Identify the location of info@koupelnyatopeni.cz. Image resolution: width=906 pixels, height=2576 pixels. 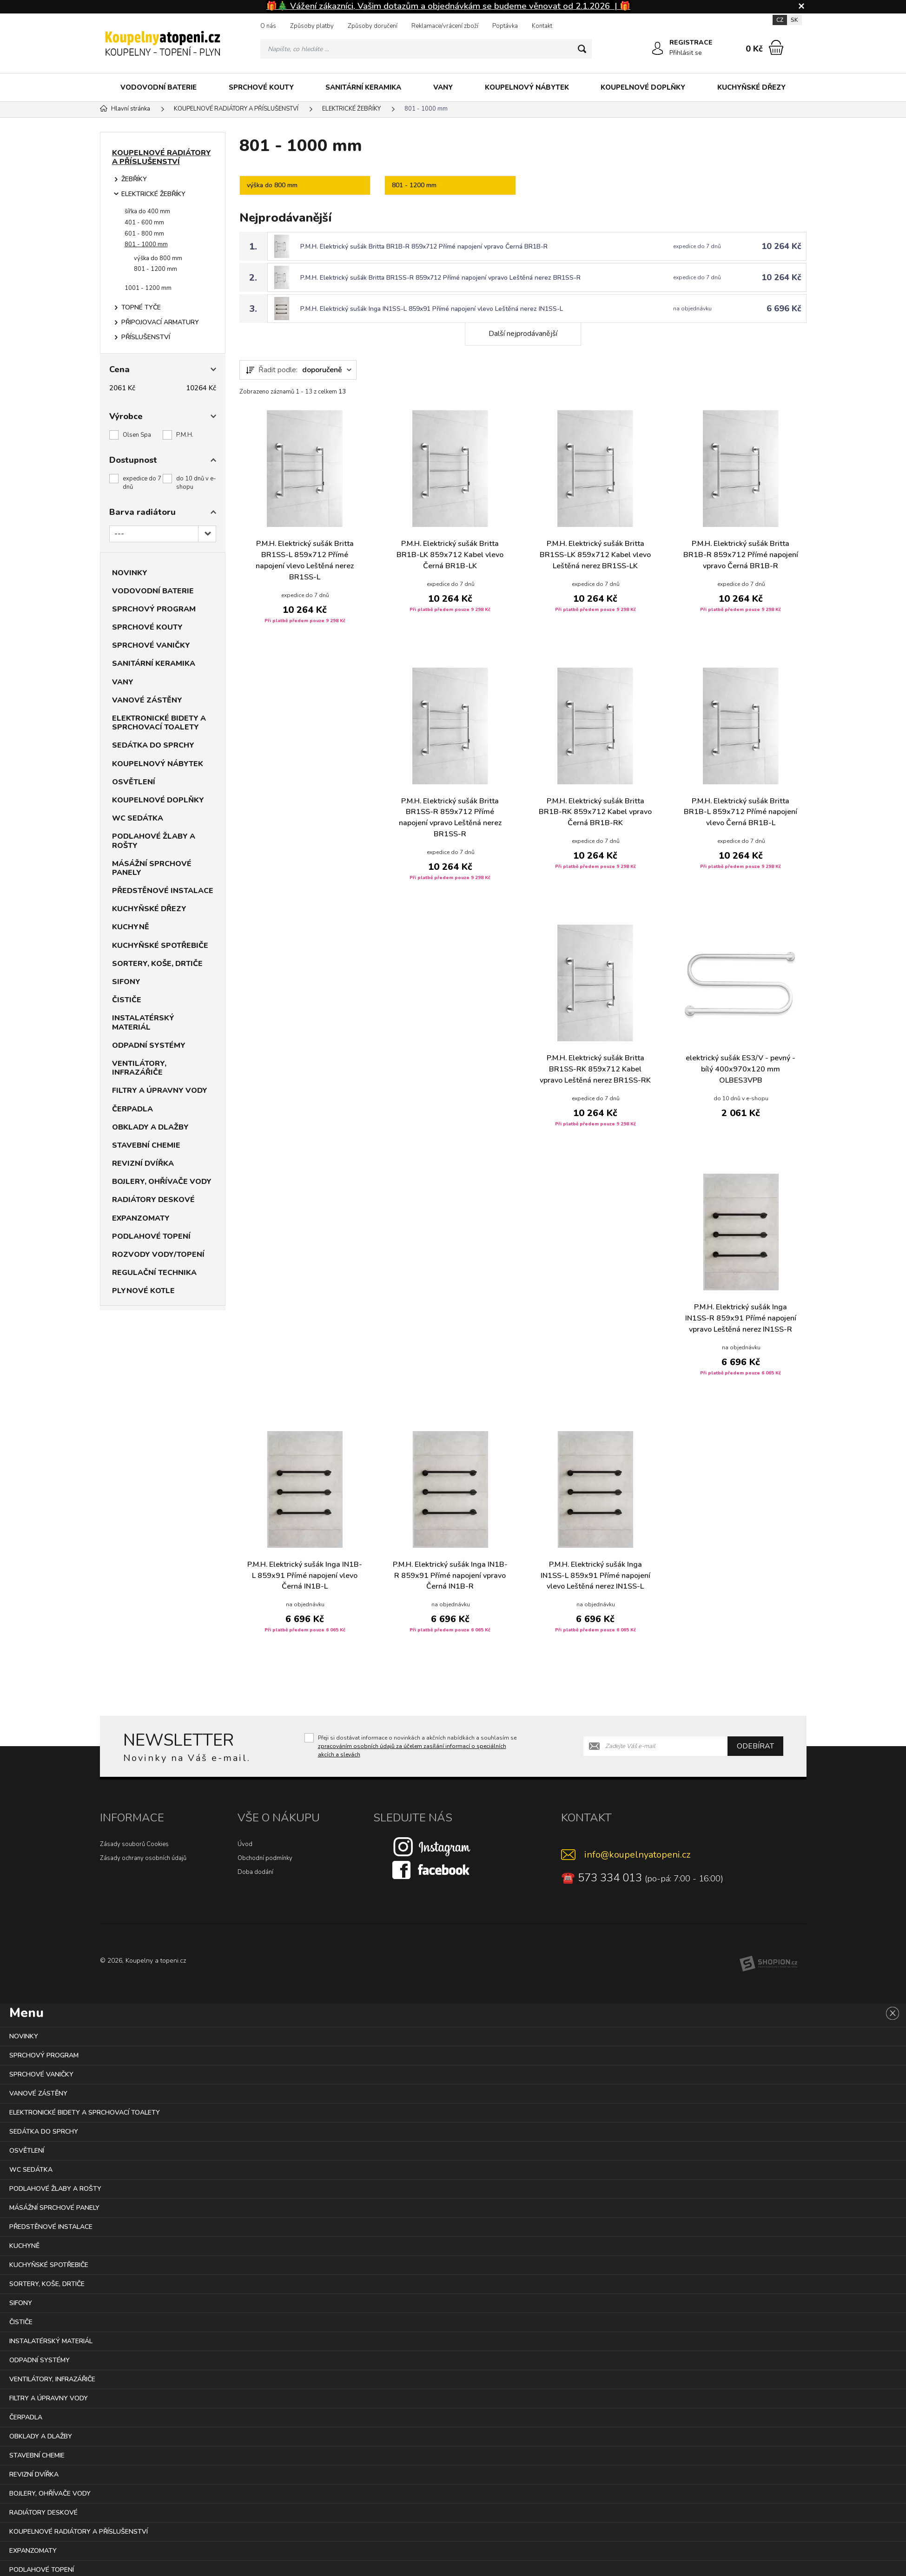
(637, 1854).